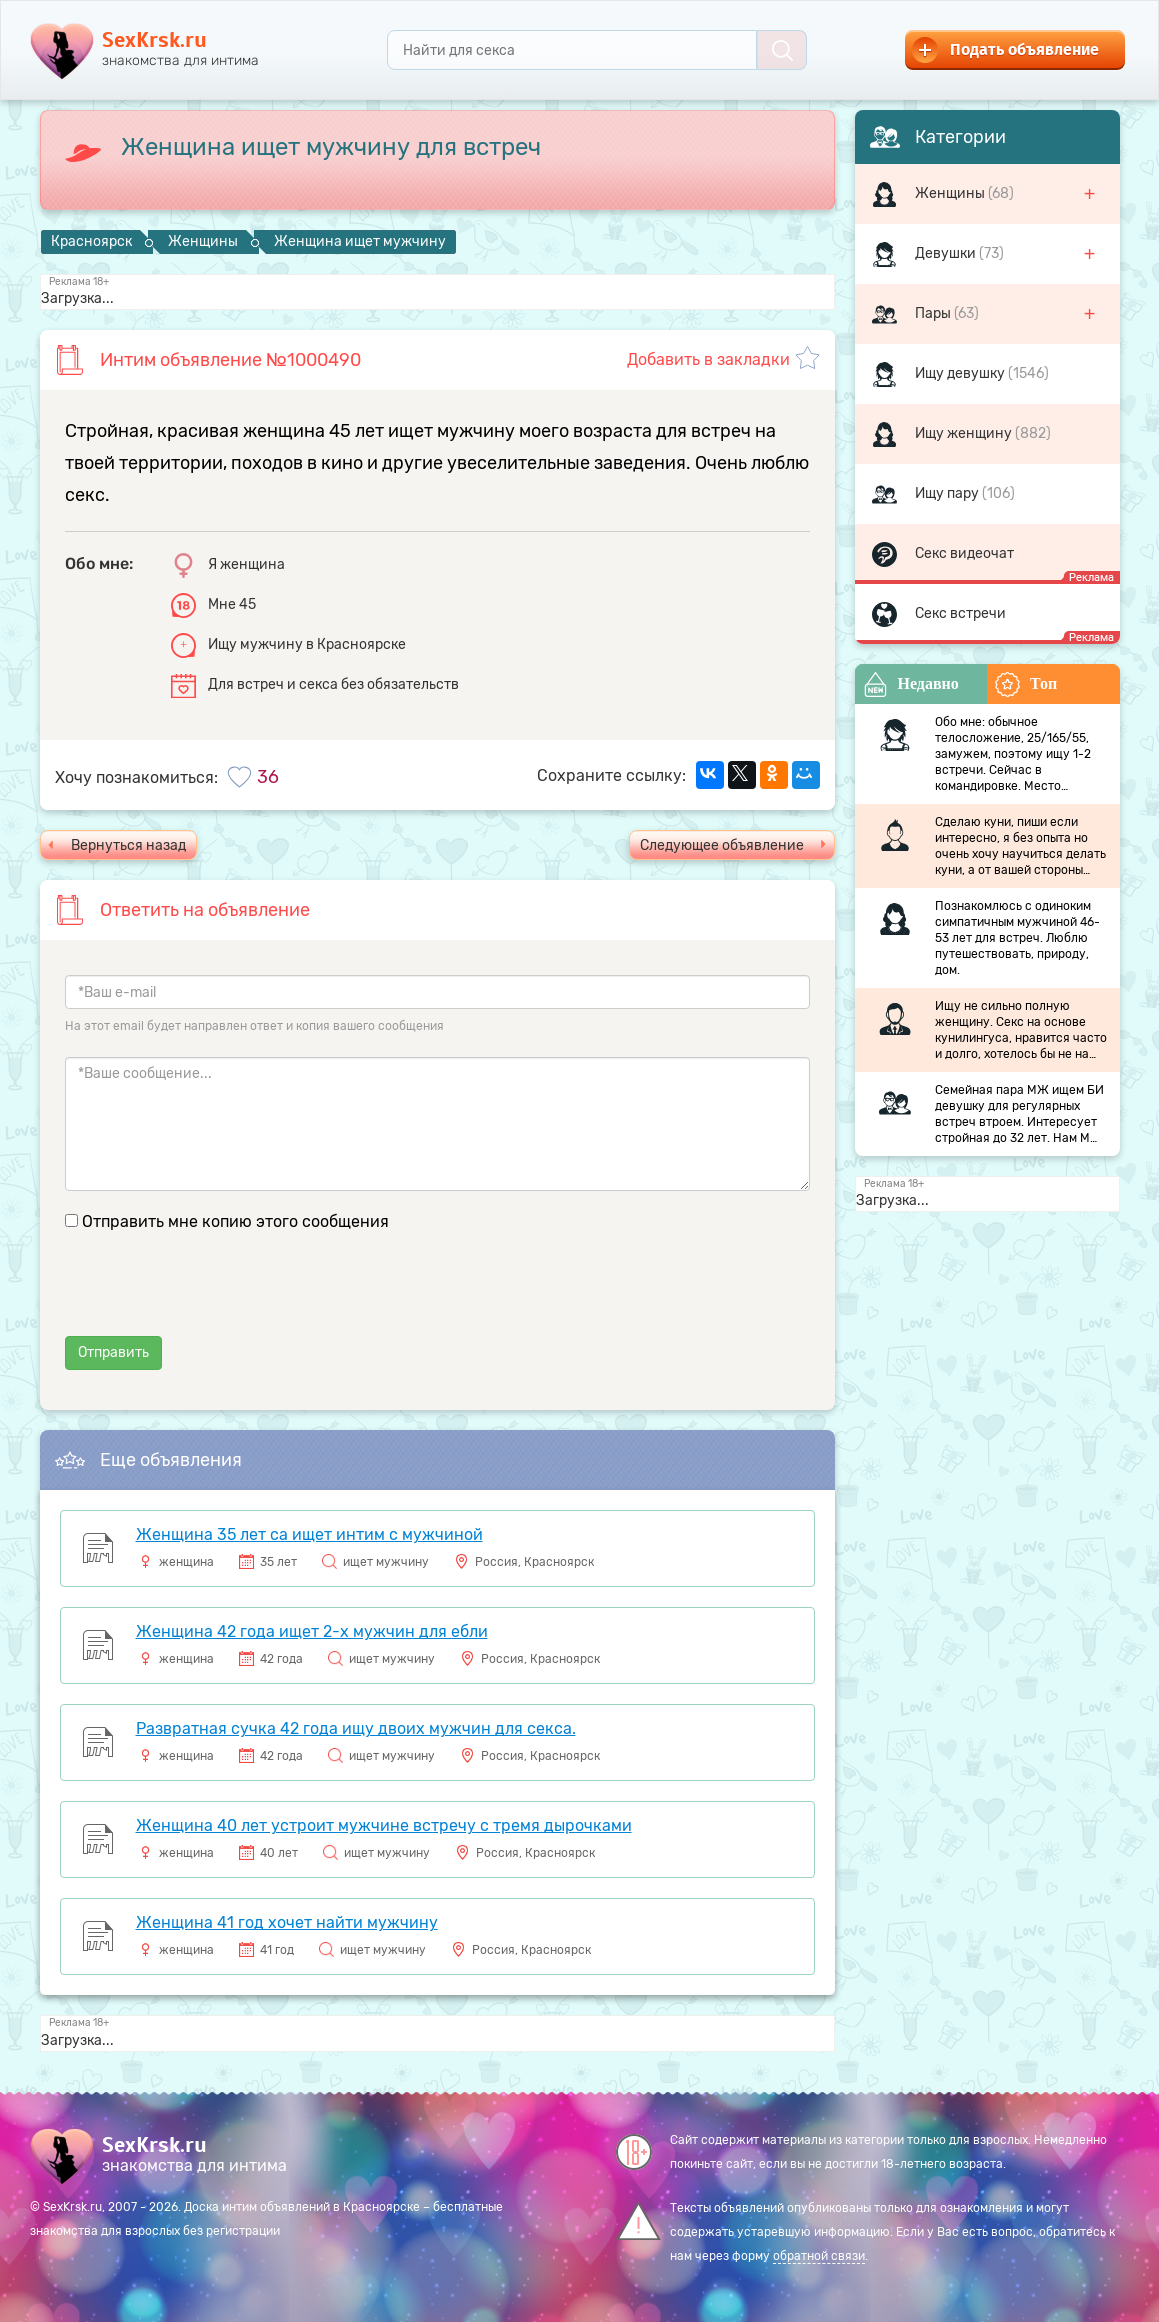 Image resolution: width=1159 pixels, height=2322 pixels. Describe the element at coordinates (312, 1631) in the screenshot. I see `Женщина 42 года ищет 2-х мужчин для ебли` at that location.